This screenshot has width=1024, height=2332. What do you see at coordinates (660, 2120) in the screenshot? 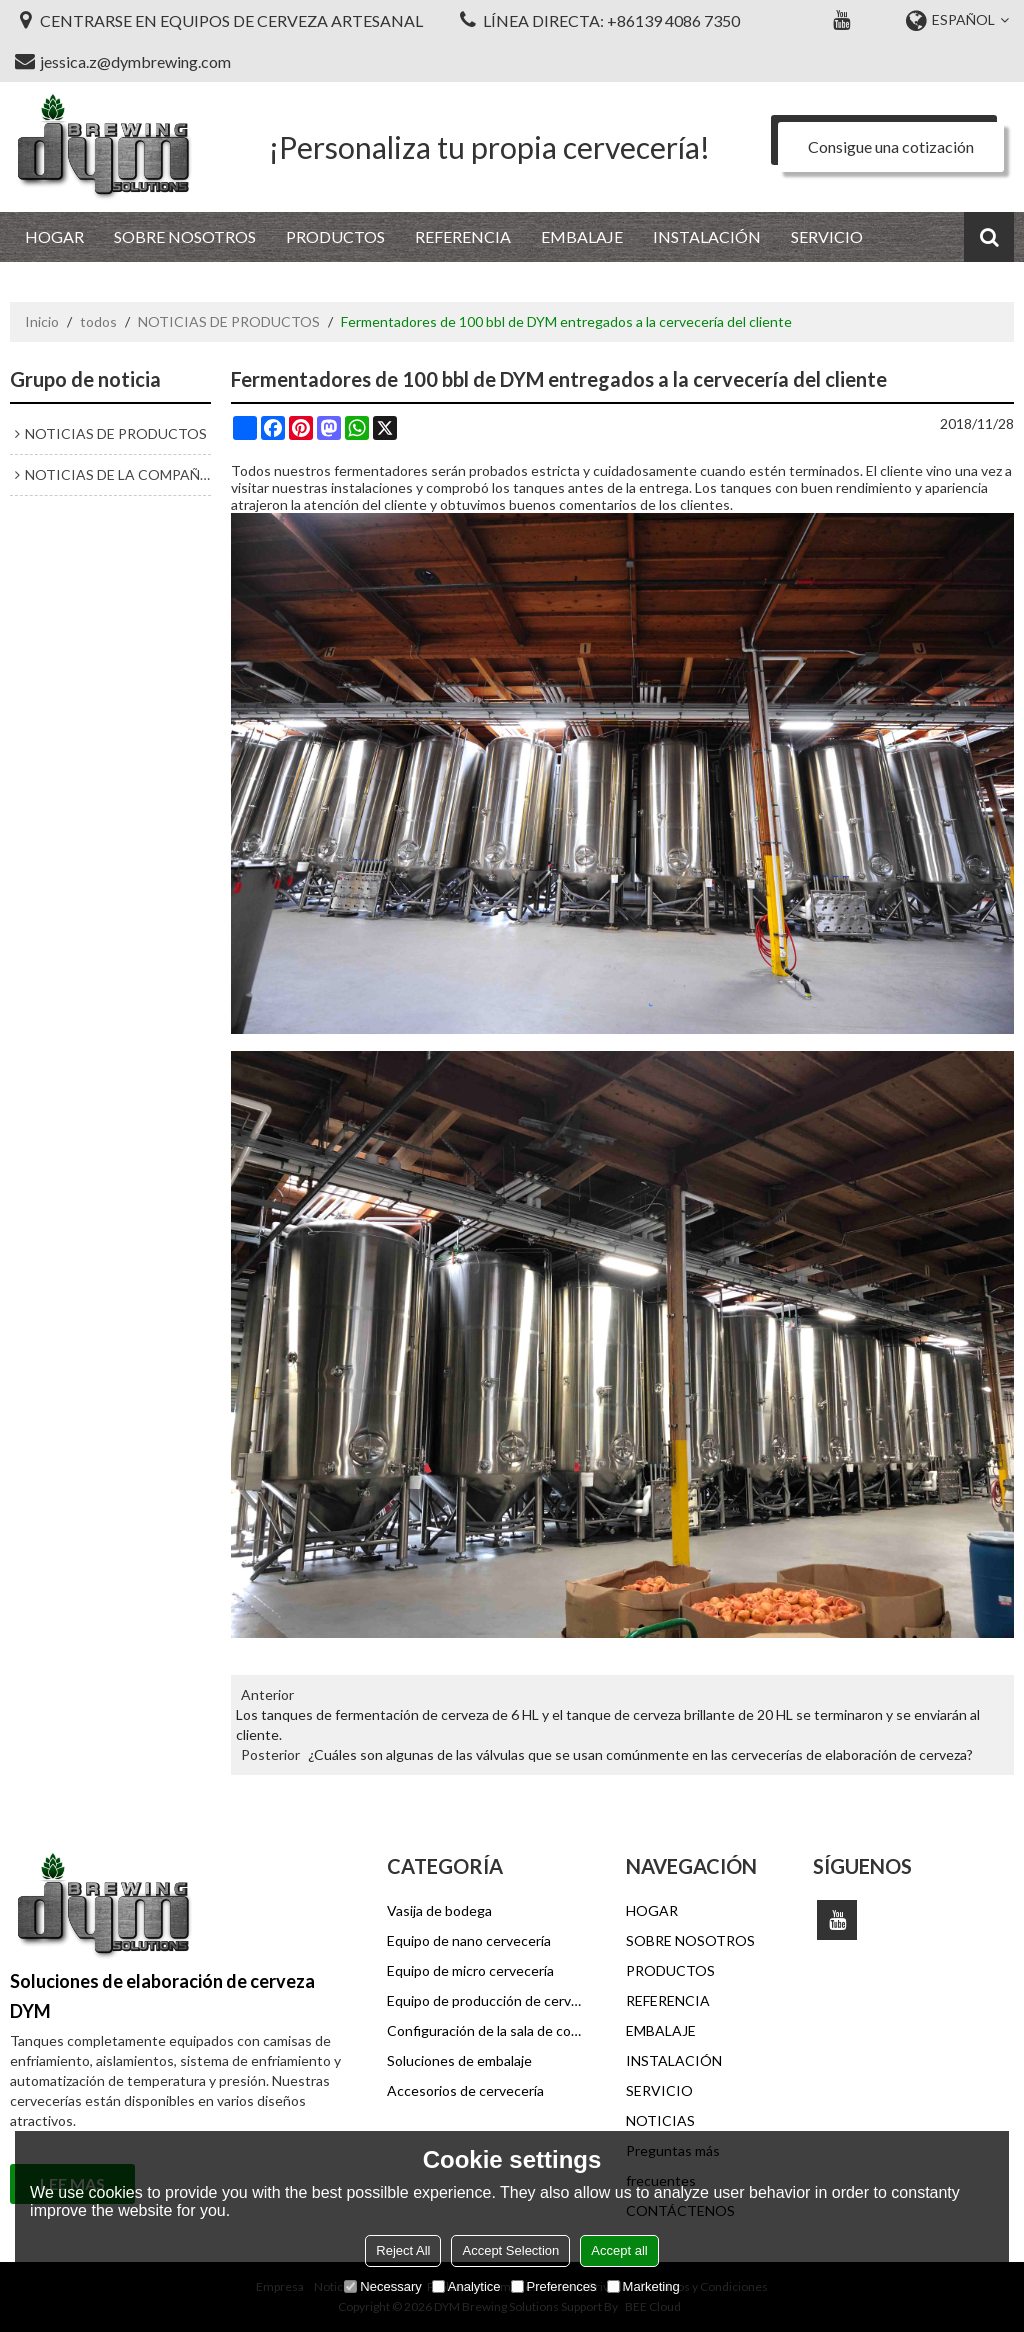
I see `NOTICIAS` at bounding box center [660, 2120].